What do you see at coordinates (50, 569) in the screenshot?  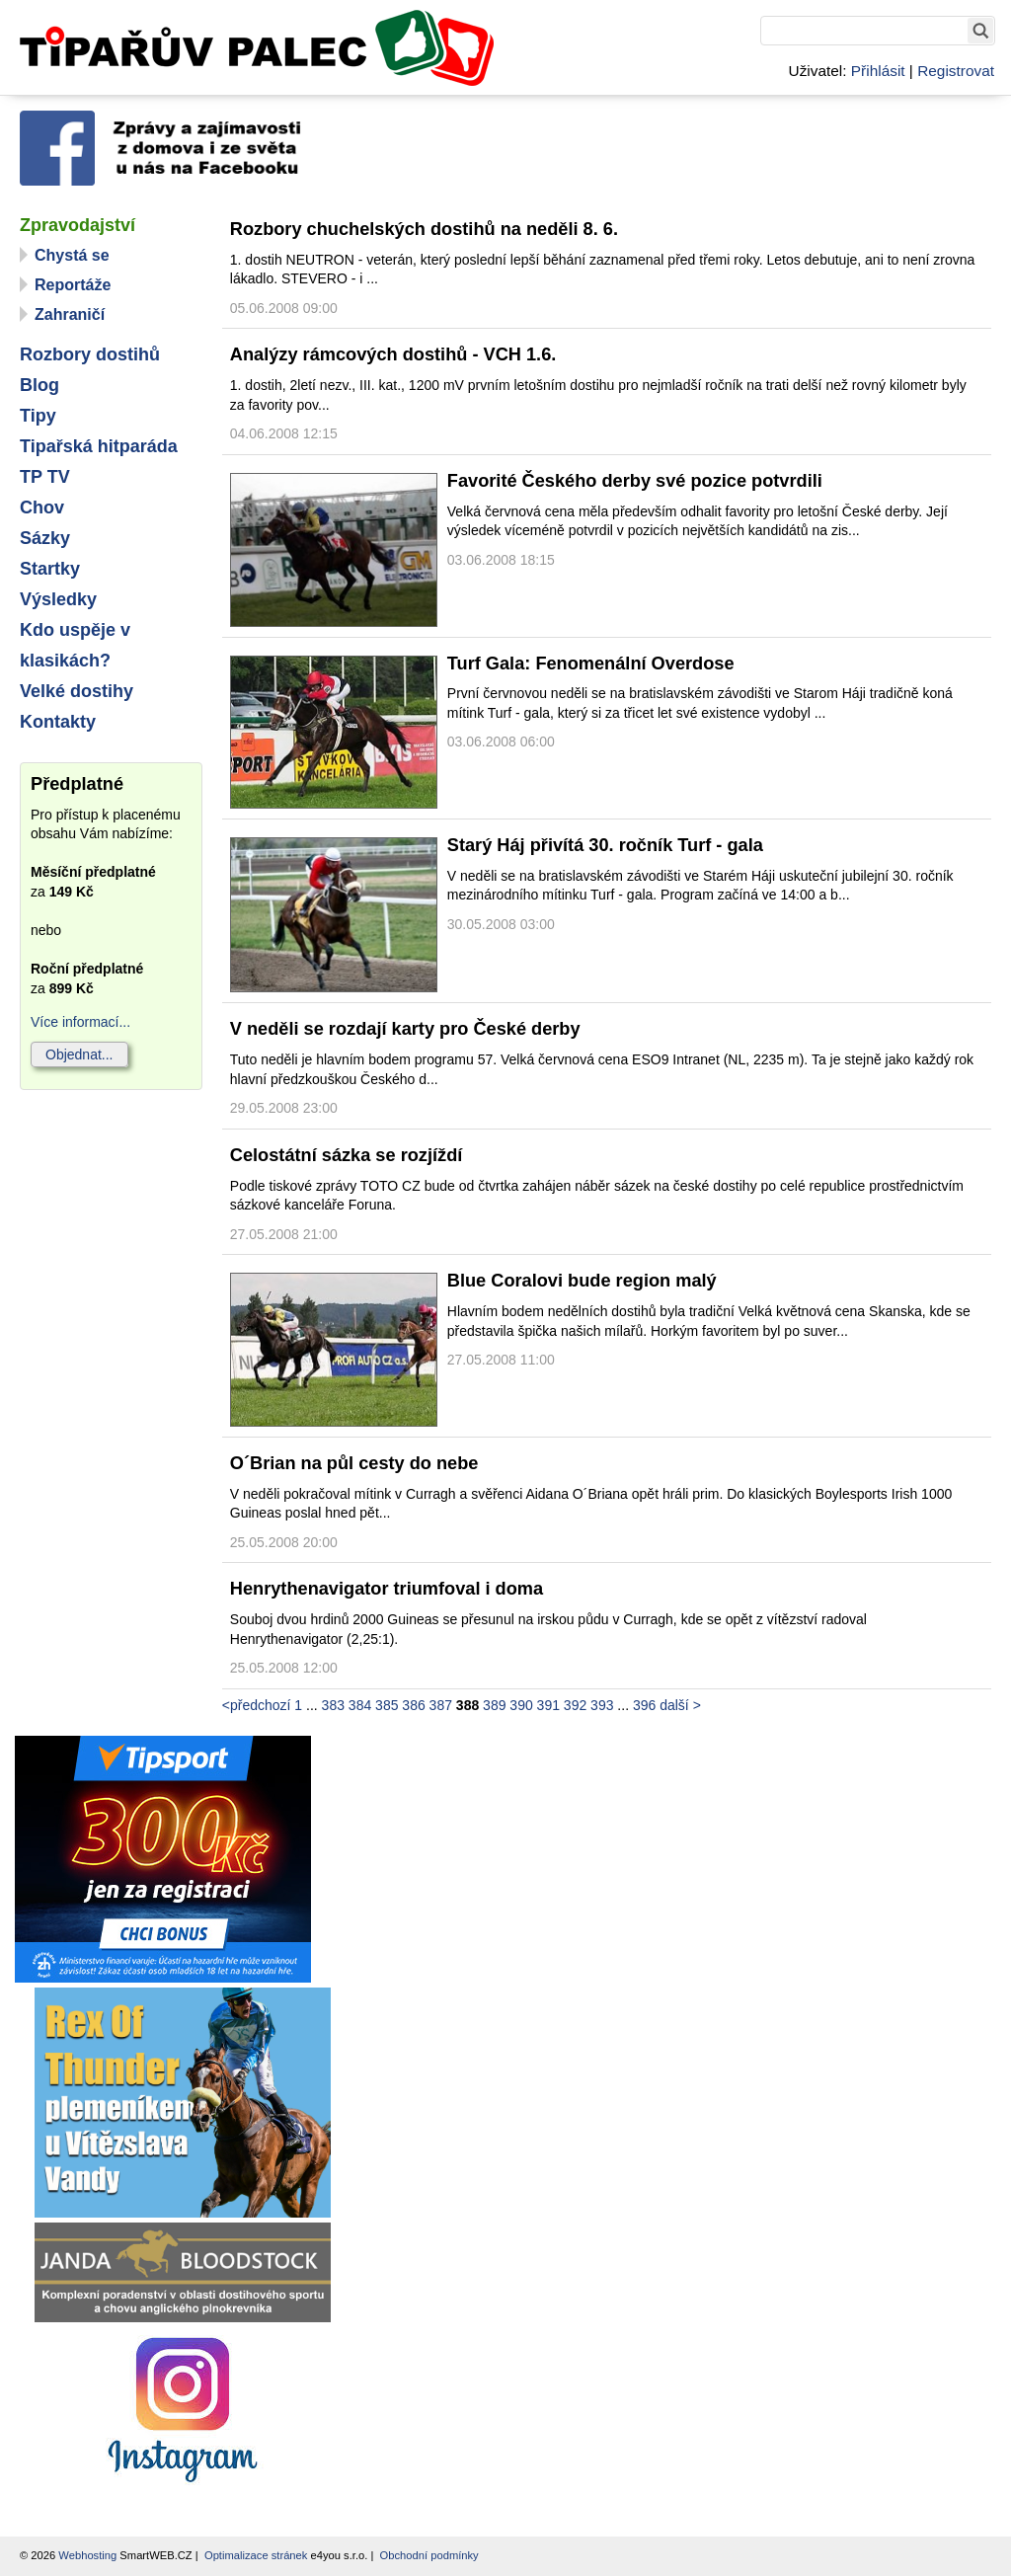 I see `Startky` at bounding box center [50, 569].